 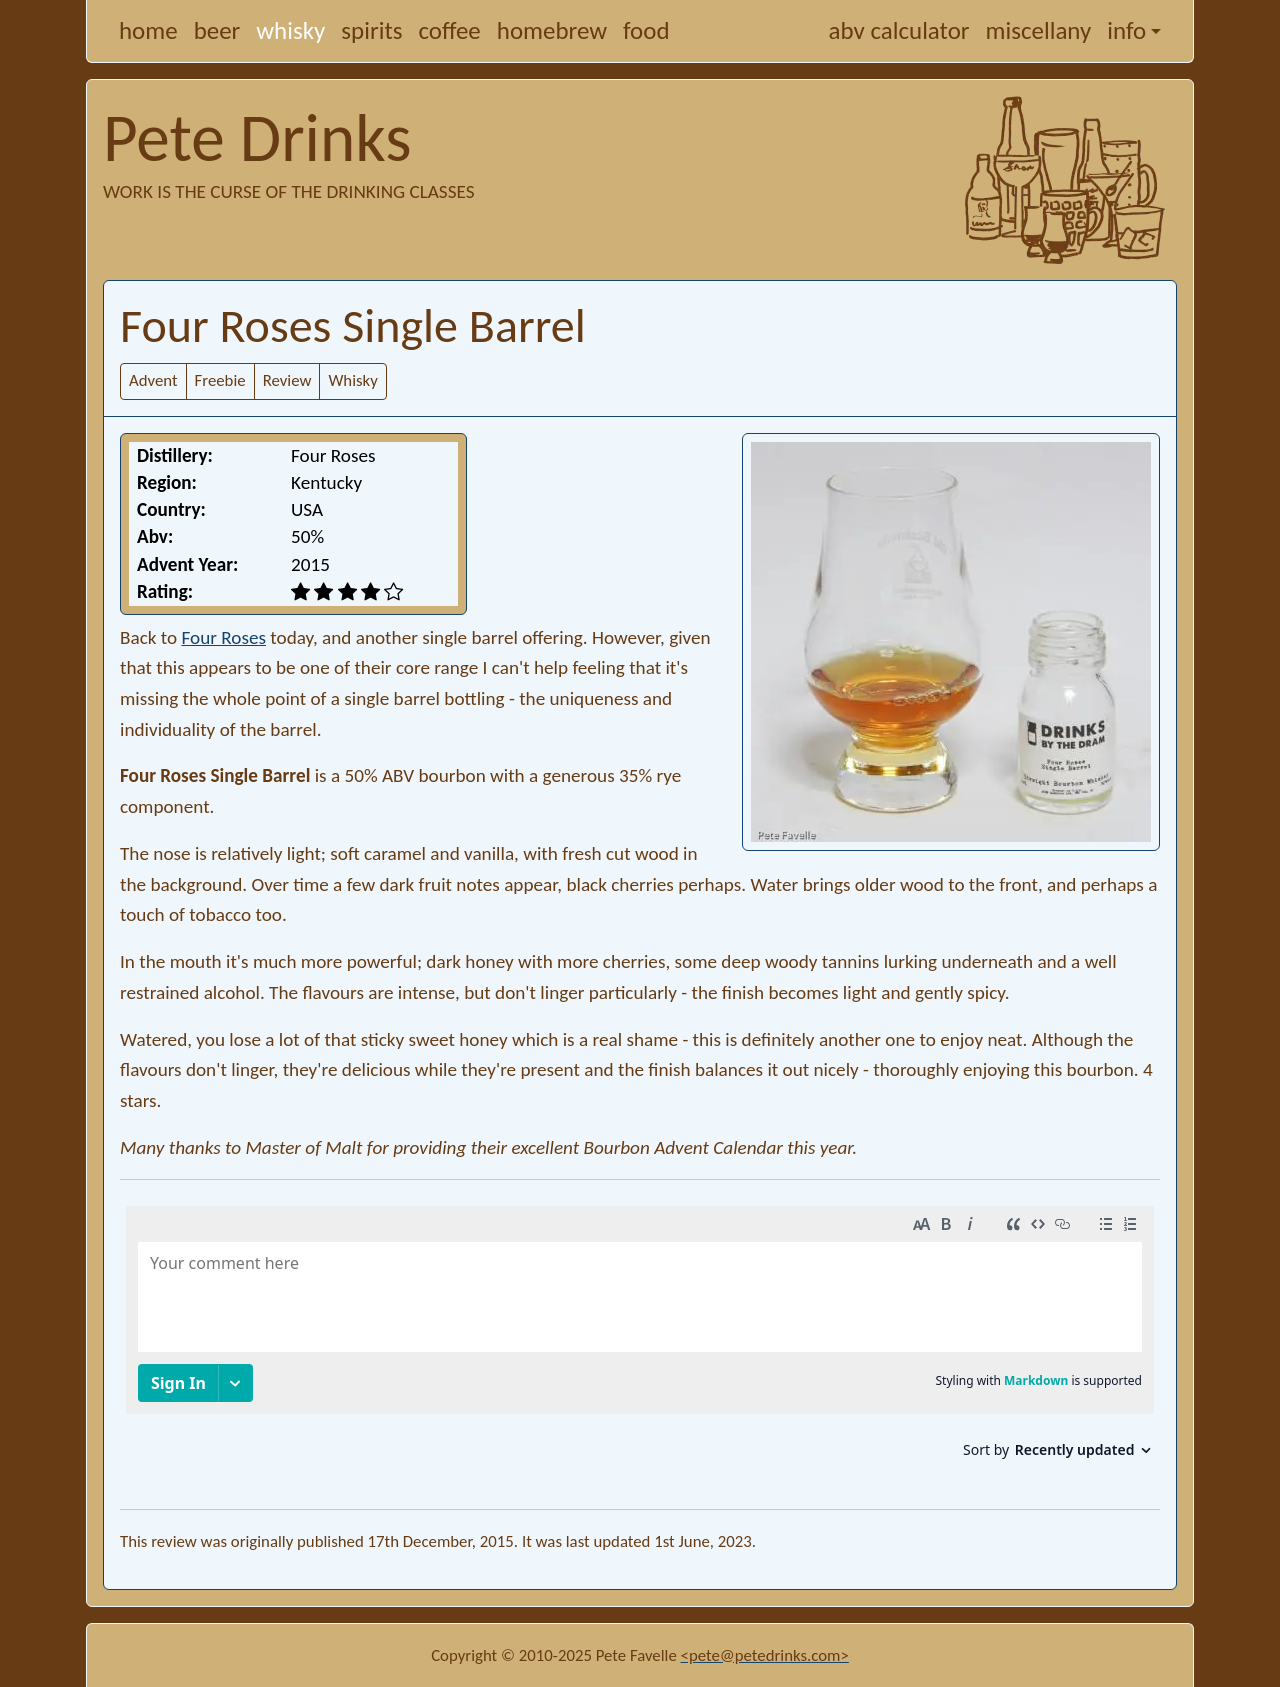 I want to click on Freebie, so click(x=220, y=380).